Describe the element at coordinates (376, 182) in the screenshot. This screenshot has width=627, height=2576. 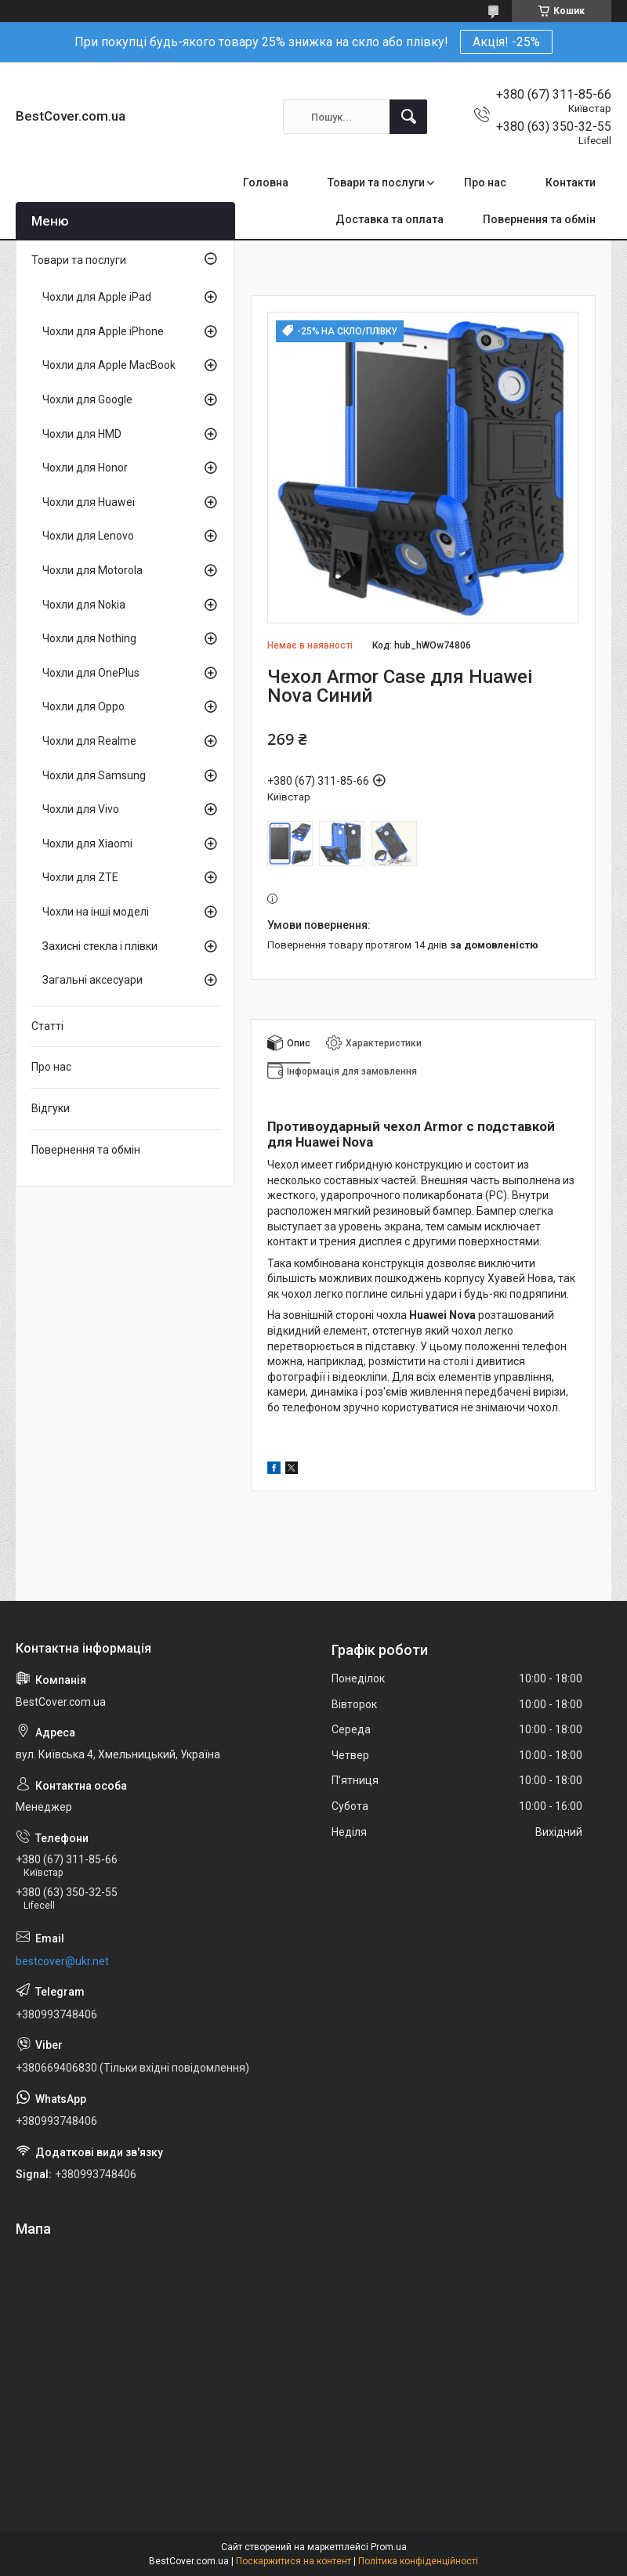
I see `Товари та послуги` at that location.